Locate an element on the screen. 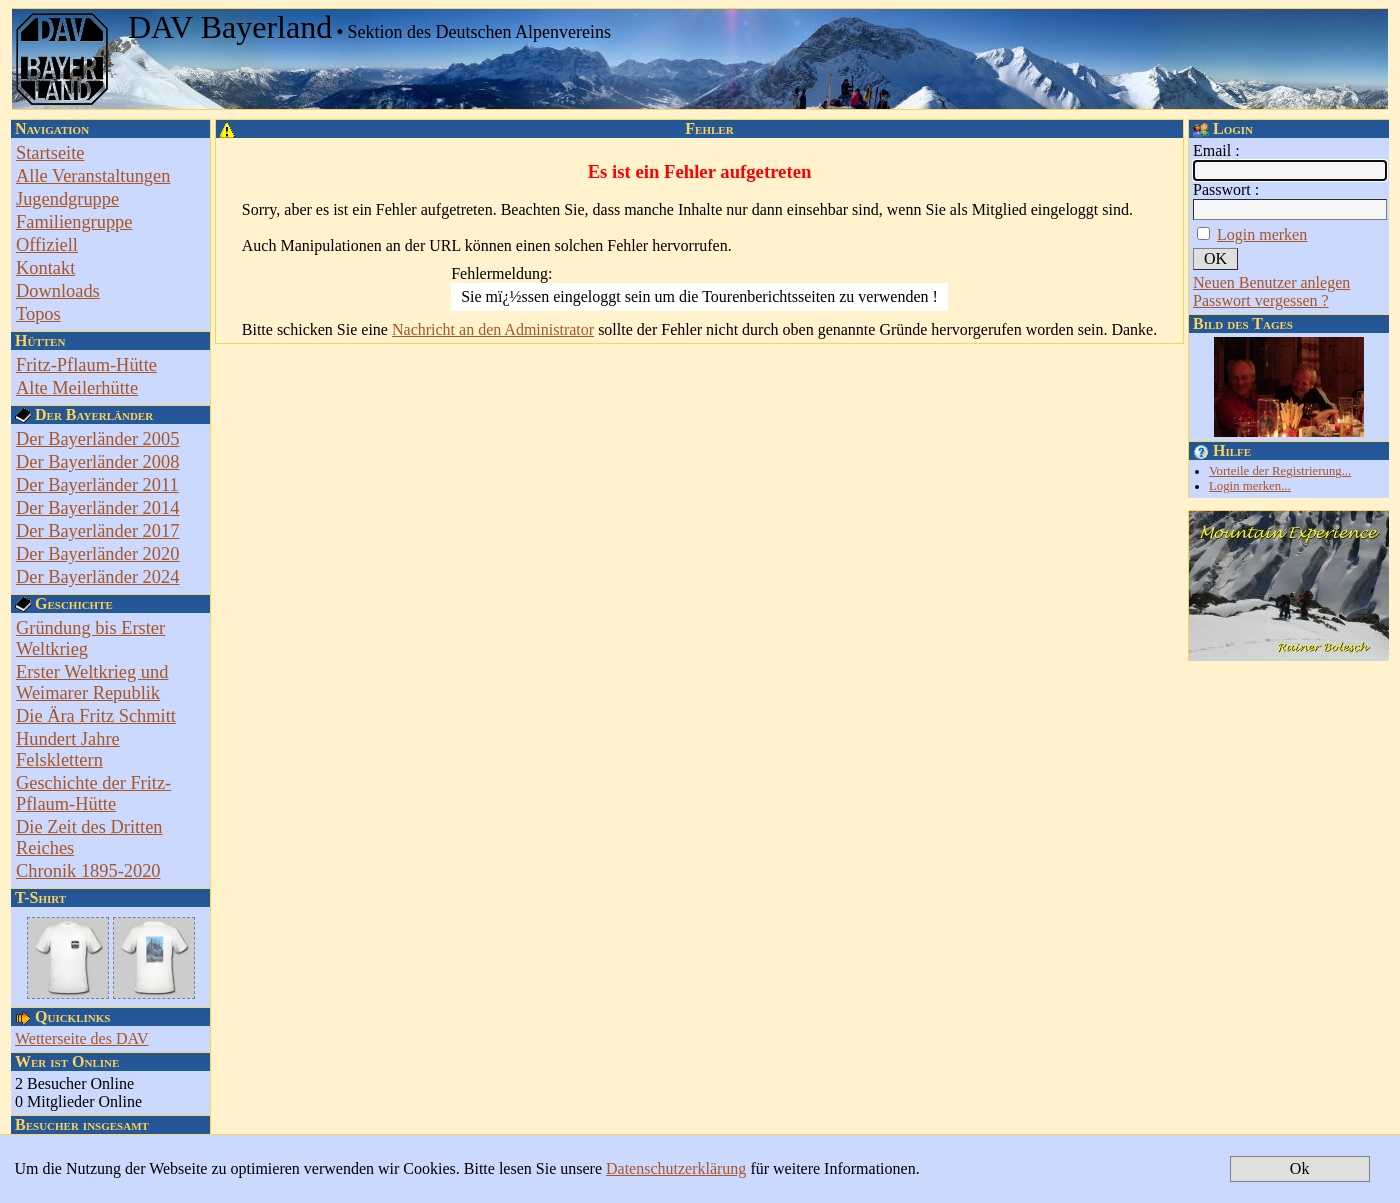 Image resolution: width=1400 pixels, height=1203 pixels. Vorteile der Registrierung... is located at coordinates (1280, 471).